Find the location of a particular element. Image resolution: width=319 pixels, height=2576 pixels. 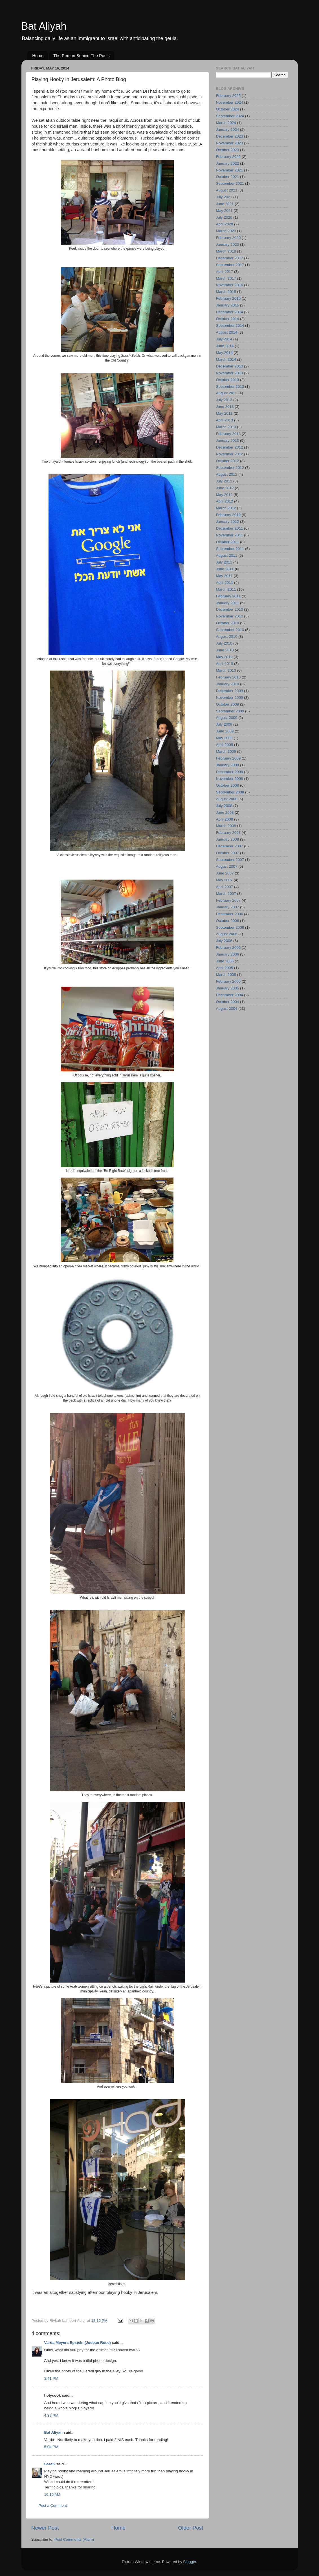

May 2014 is located at coordinates (224, 353).